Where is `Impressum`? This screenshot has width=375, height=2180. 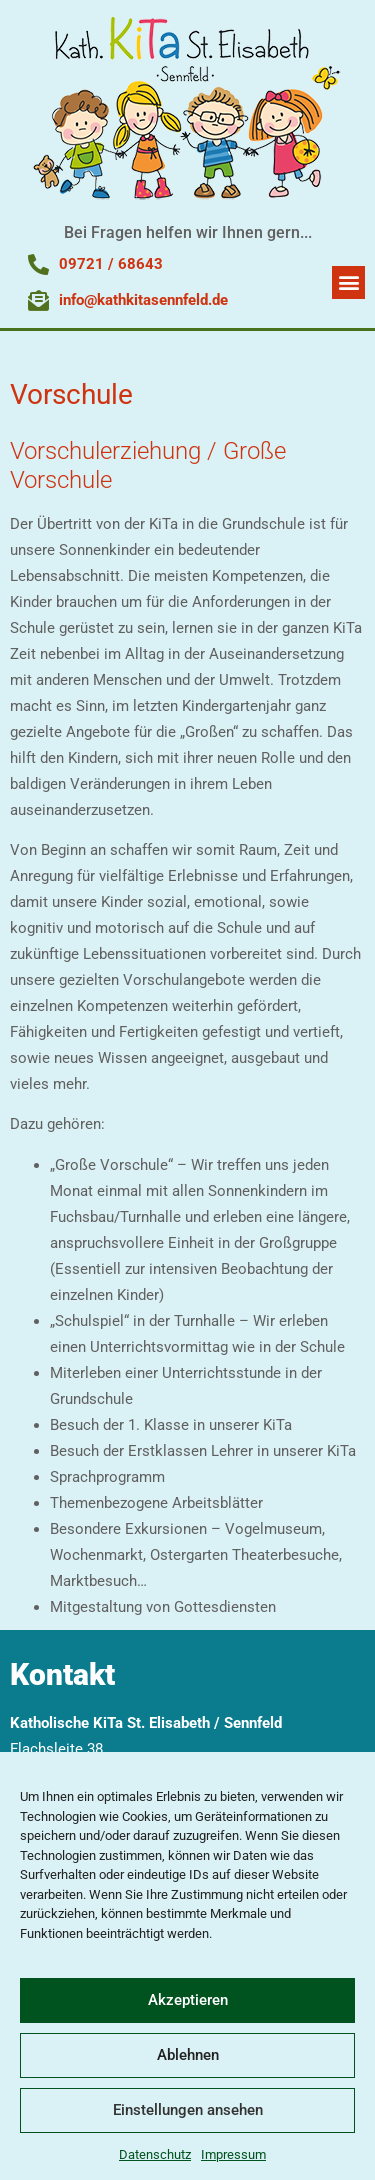
Impressum is located at coordinates (233, 2154).